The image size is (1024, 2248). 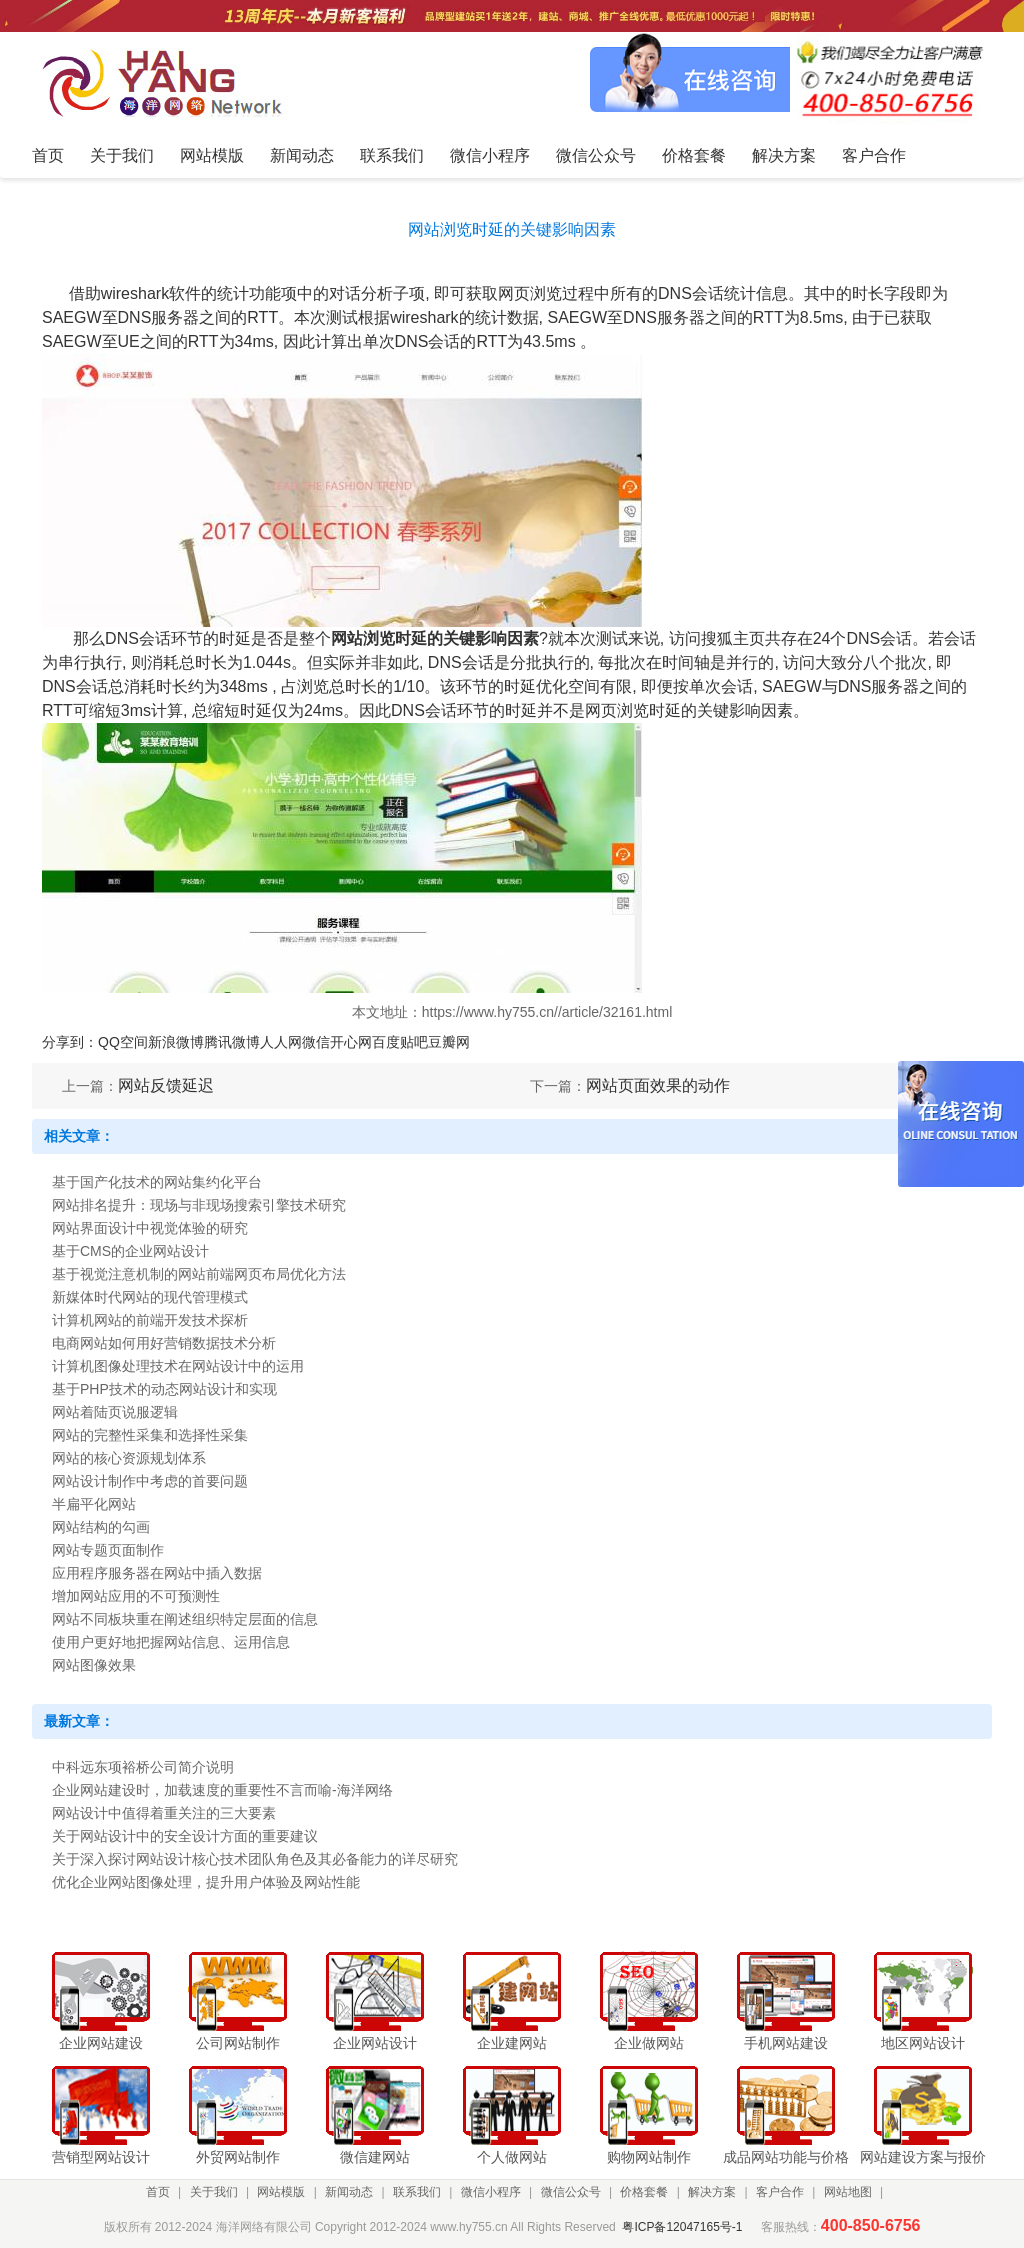 I want to click on 网站着陆页说服逻辑, so click(x=115, y=1412).